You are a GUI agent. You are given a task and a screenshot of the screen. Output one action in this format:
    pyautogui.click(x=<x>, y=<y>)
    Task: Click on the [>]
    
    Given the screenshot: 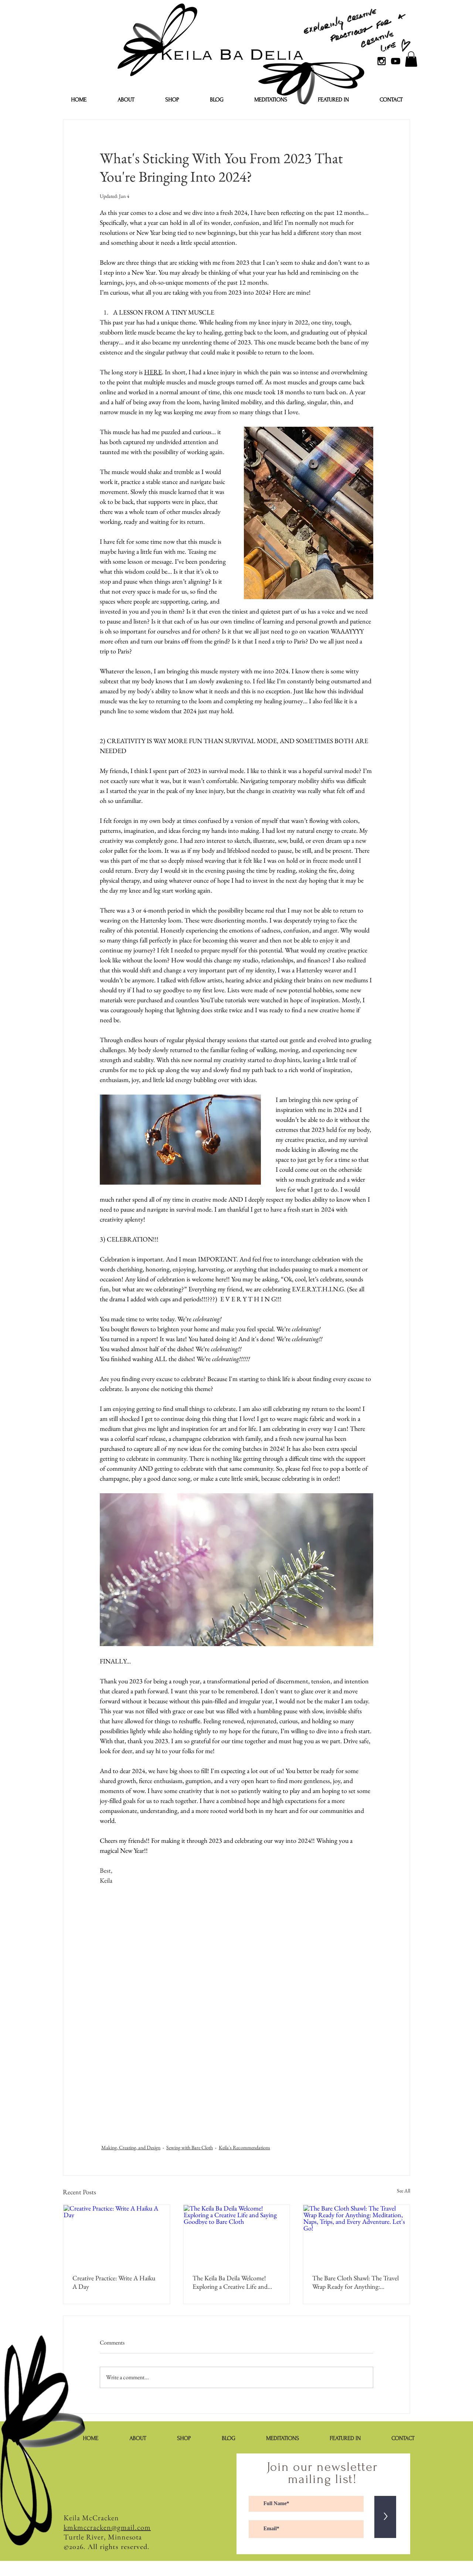 What is the action you would take?
    pyautogui.click(x=385, y=2517)
    